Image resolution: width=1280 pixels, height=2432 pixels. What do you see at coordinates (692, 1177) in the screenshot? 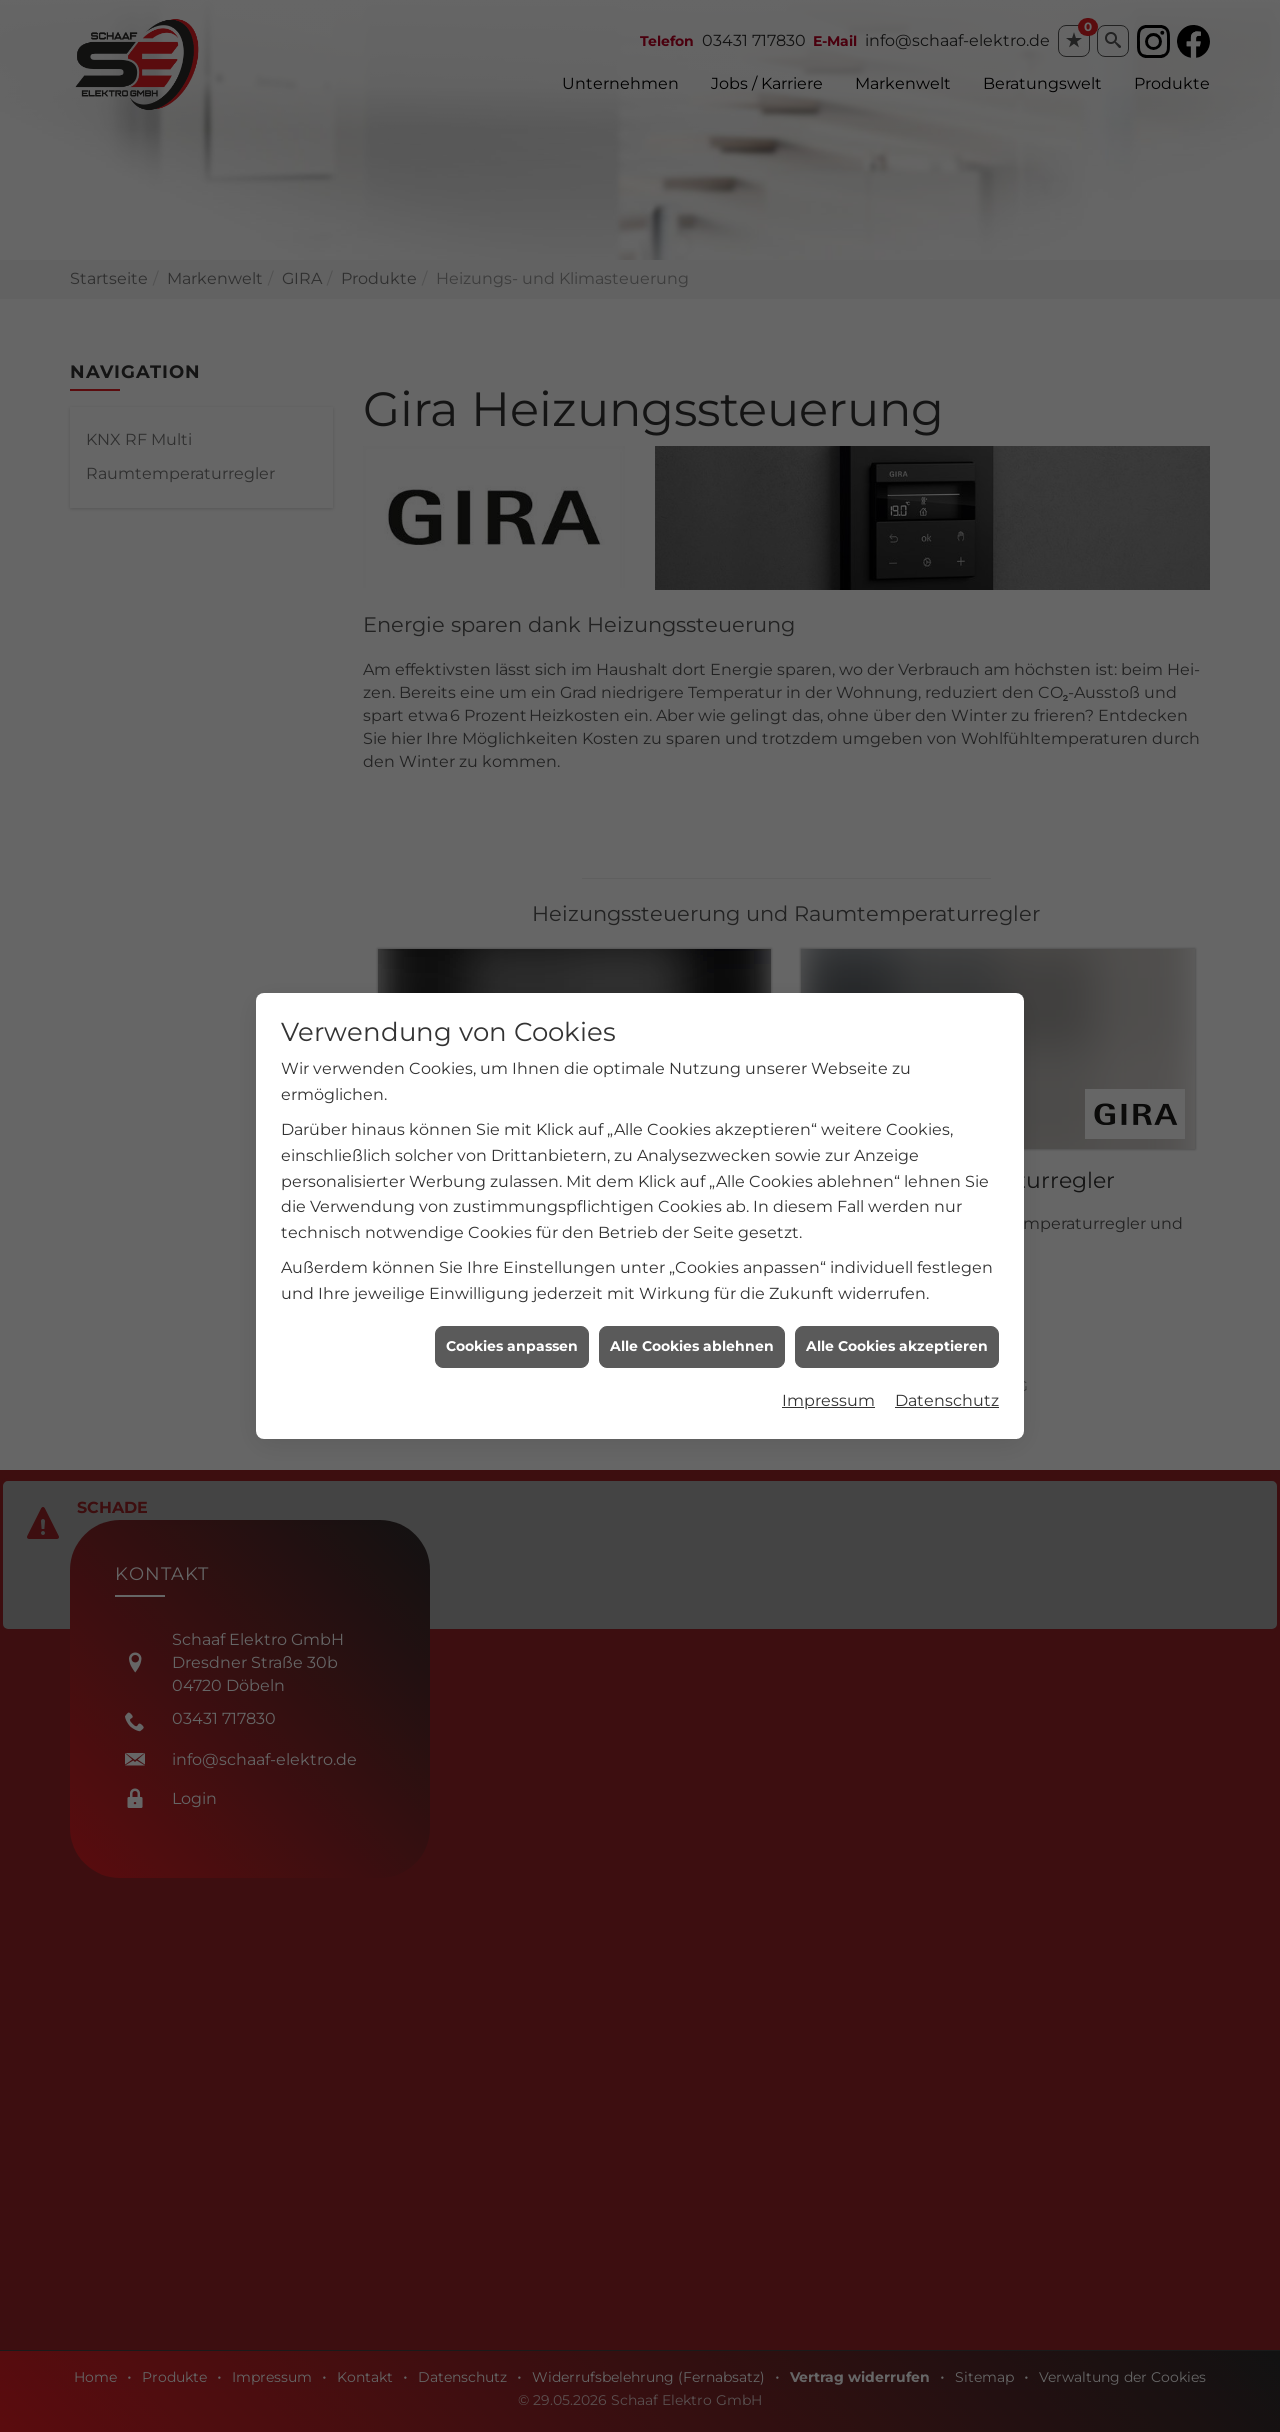
I see `Alle Cookies ablehnen` at bounding box center [692, 1177].